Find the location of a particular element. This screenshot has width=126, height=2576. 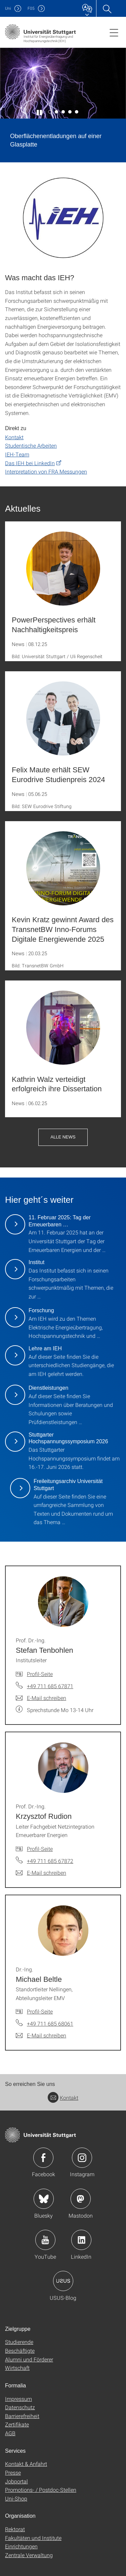

Uni-Shop is located at coordinates (16, 2498).